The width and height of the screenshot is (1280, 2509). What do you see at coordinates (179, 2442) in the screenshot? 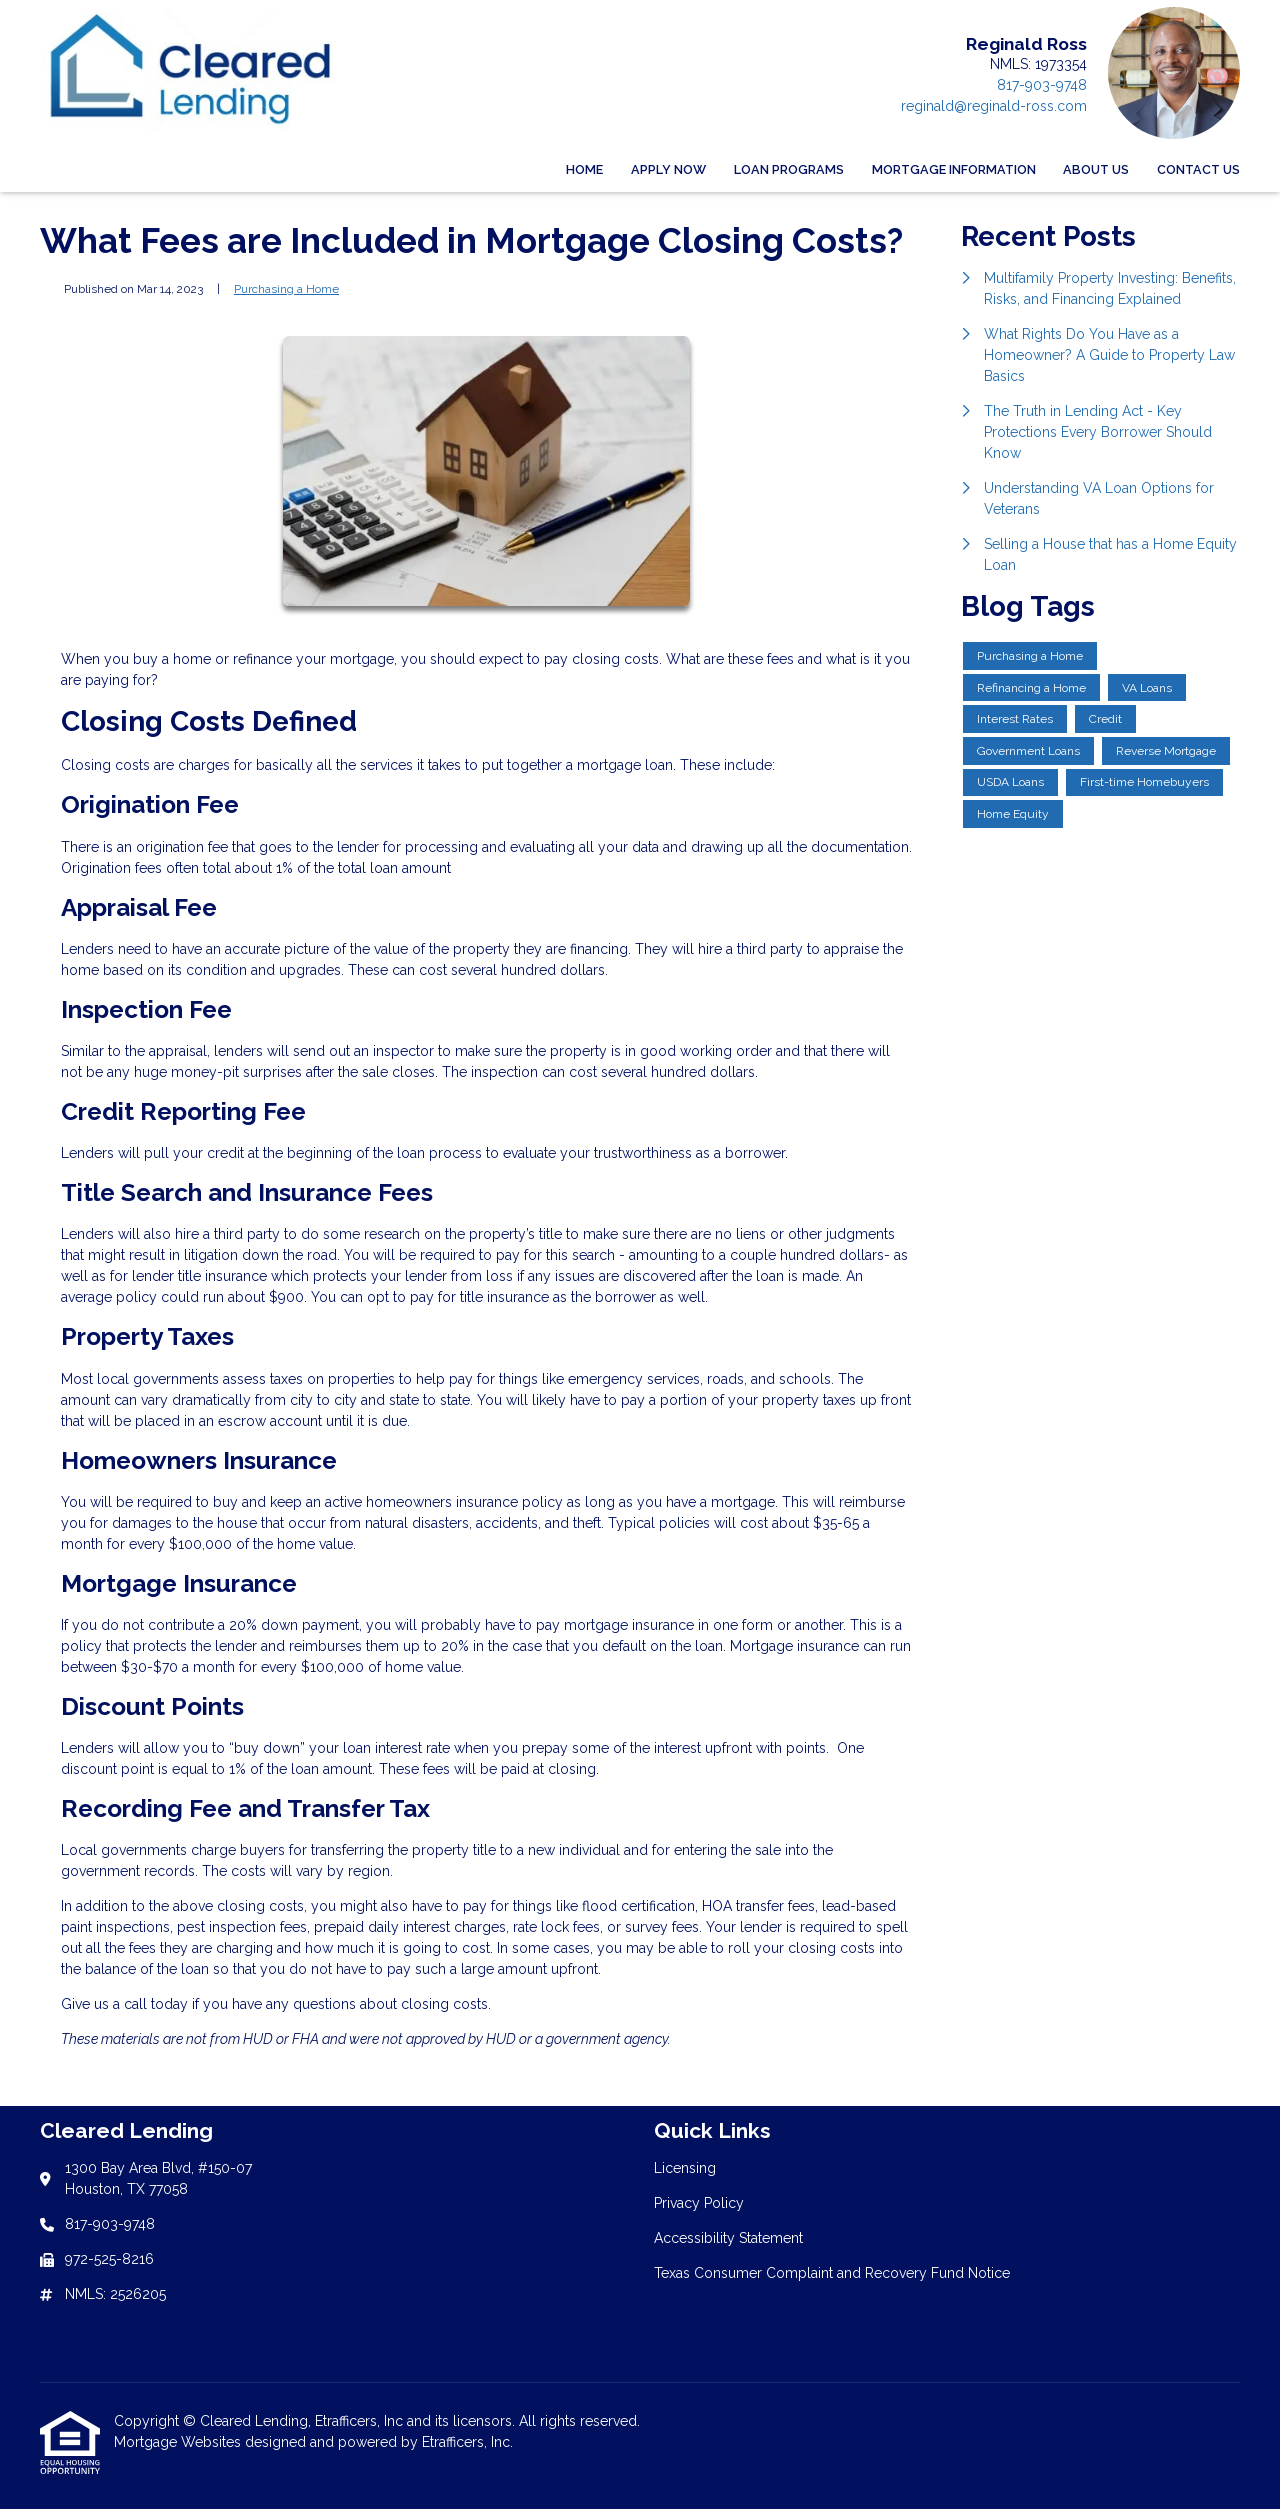
I see `Mortgage Websites` at bounding box center [179, 2442].